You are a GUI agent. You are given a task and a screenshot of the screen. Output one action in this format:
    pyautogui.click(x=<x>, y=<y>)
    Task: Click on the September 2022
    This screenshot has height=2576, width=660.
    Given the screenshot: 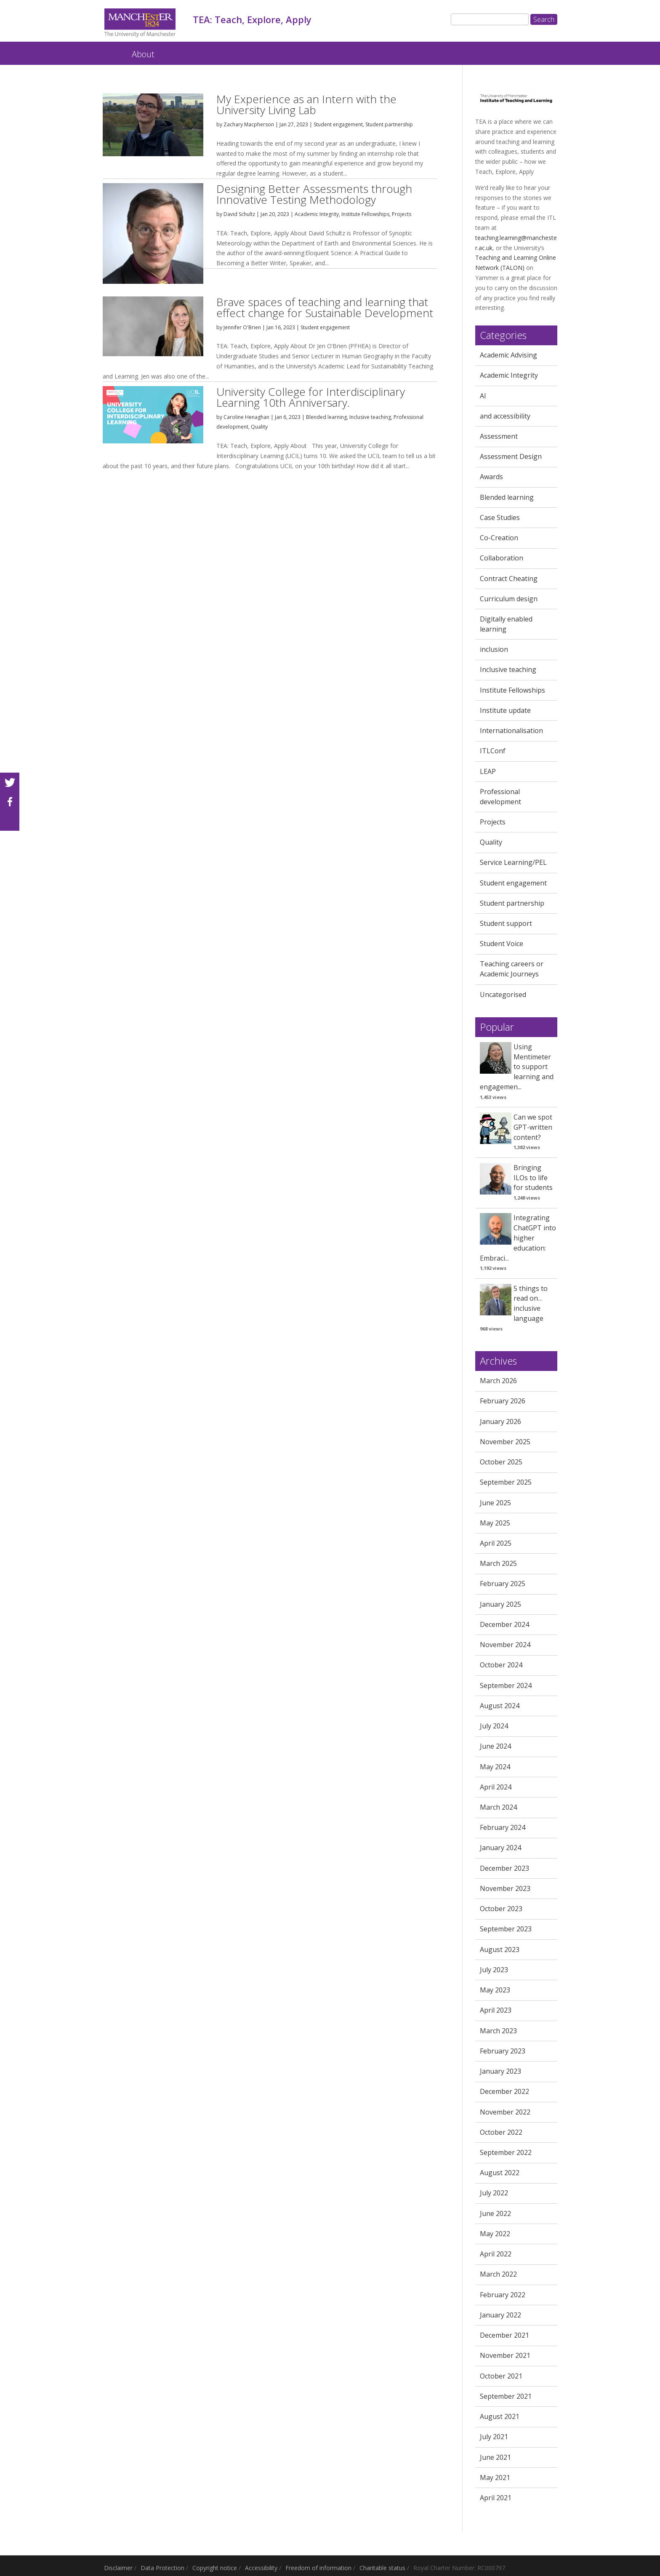 What is the action you would take?
    pyautogui.click(x=506, y=2152)
    